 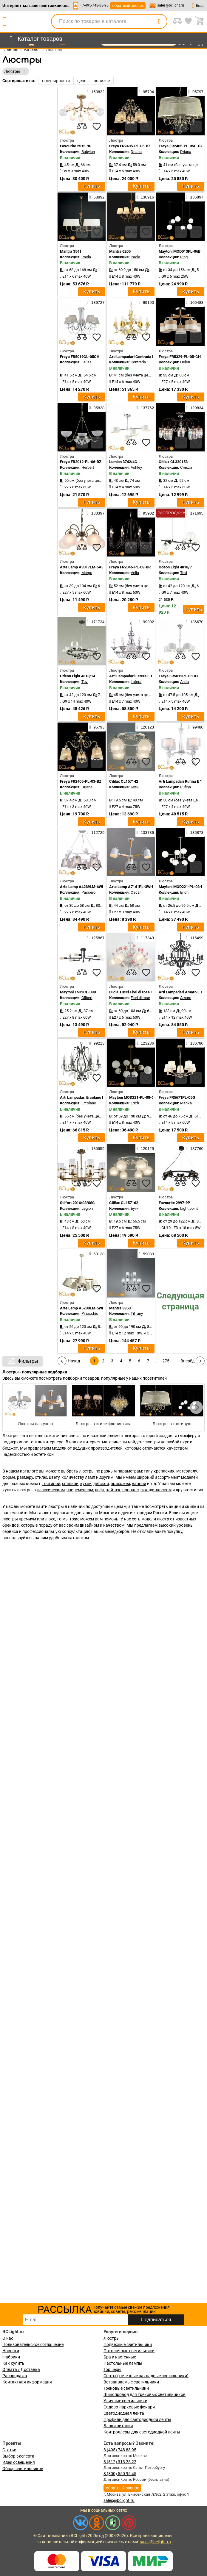 What do you see at coordinates (189, 1208) in the screenshot?
I see `Light point` at bounding box center [189, 1208].